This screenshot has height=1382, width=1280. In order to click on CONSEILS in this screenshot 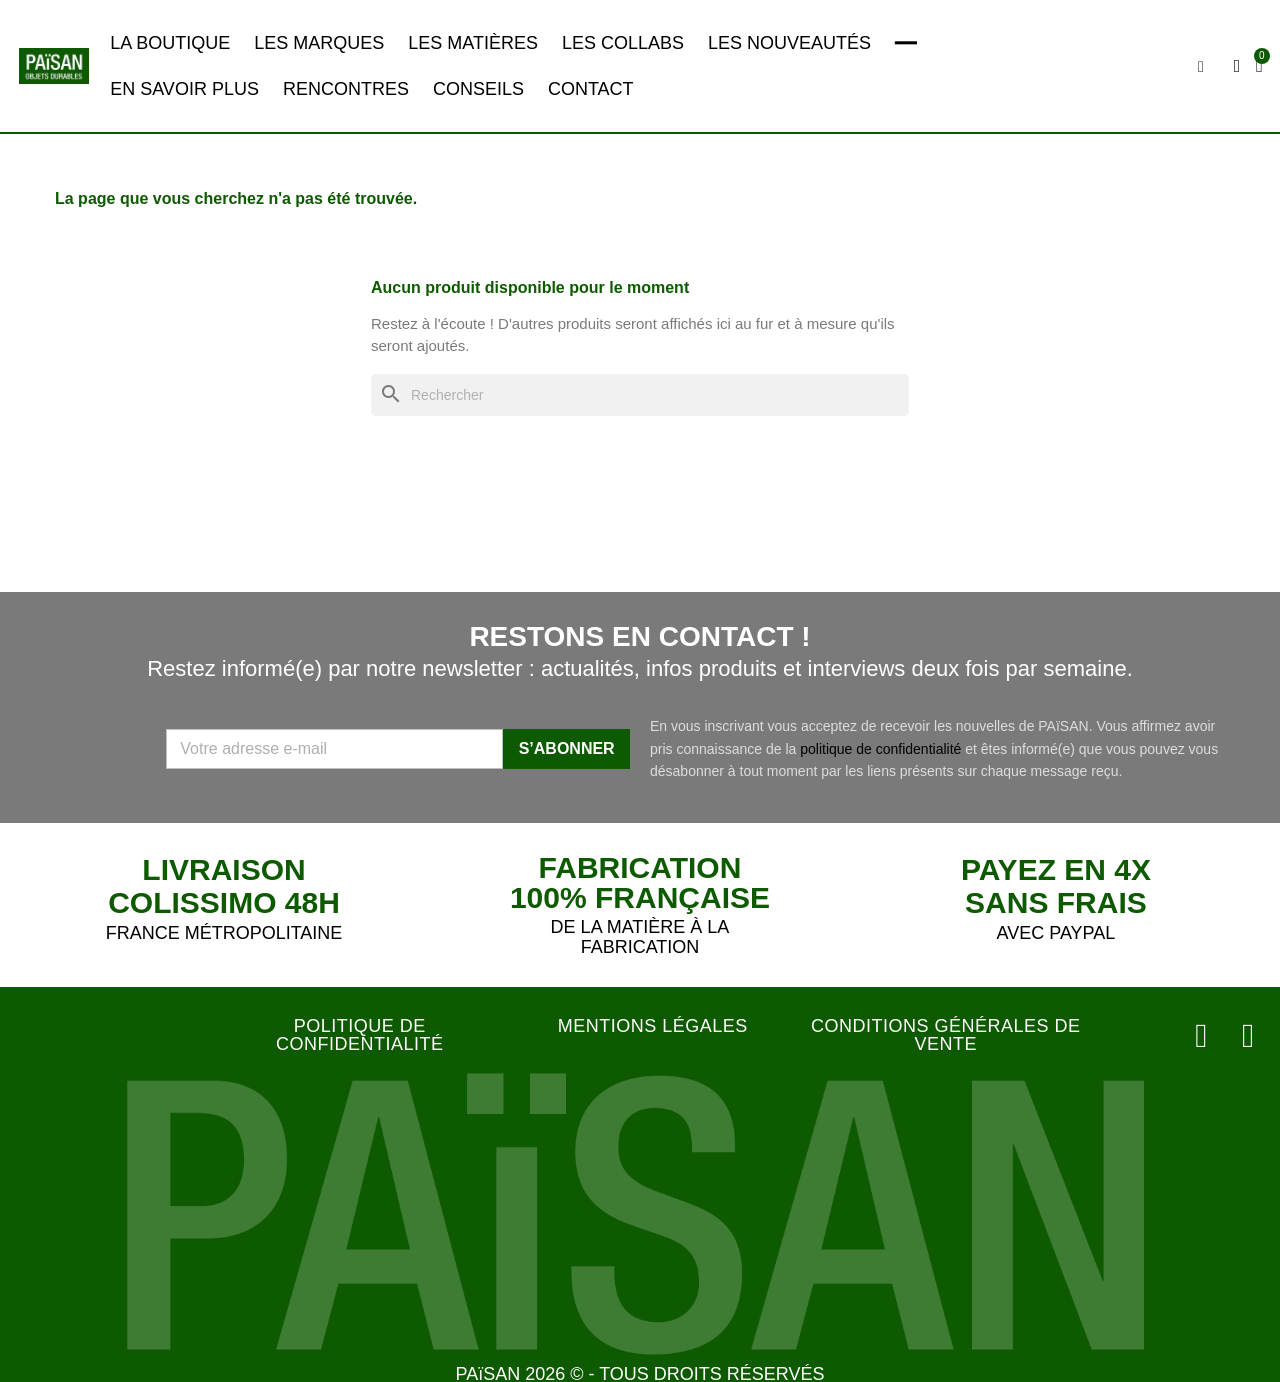, I will do `click(478, 89)`.